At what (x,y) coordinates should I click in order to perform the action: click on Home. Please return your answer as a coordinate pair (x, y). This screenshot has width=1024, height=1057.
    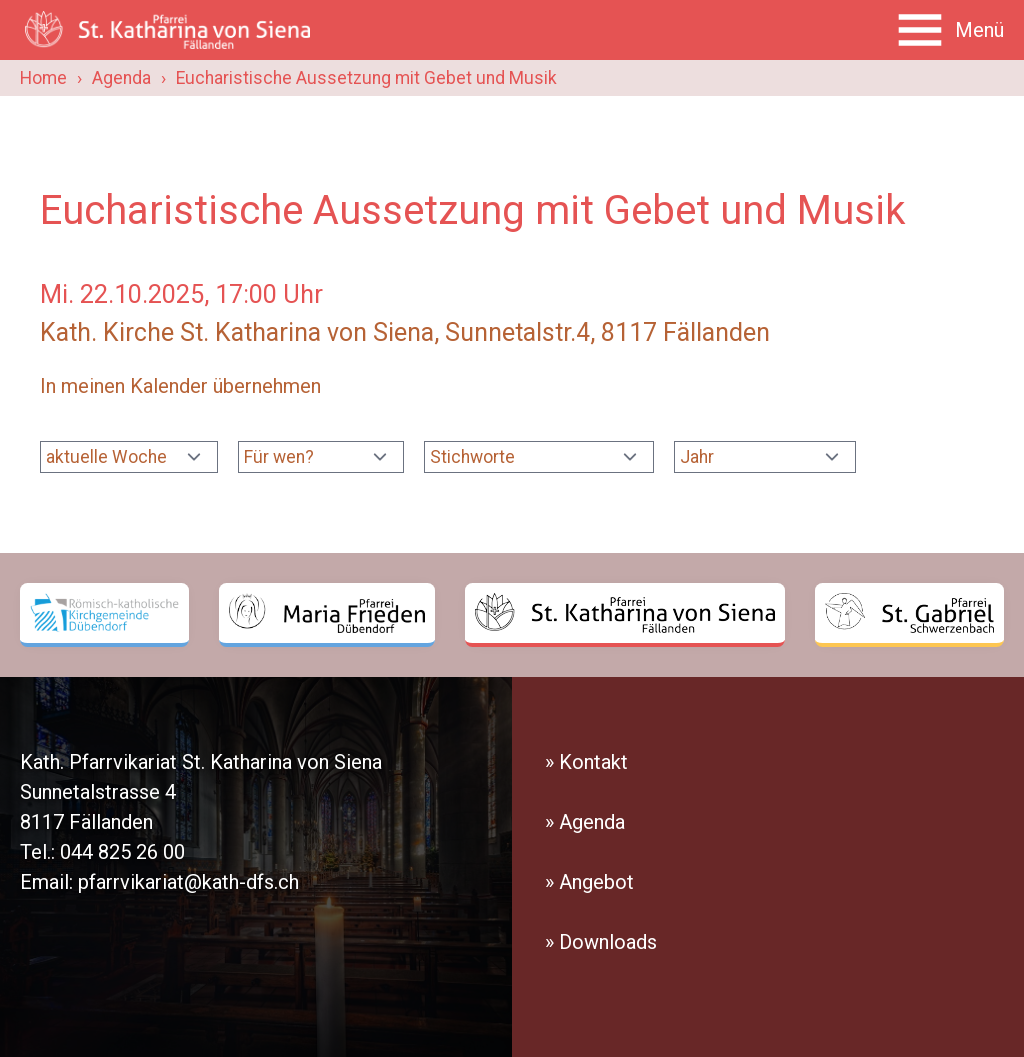
    Looking at the image, I should click on (43, 78).